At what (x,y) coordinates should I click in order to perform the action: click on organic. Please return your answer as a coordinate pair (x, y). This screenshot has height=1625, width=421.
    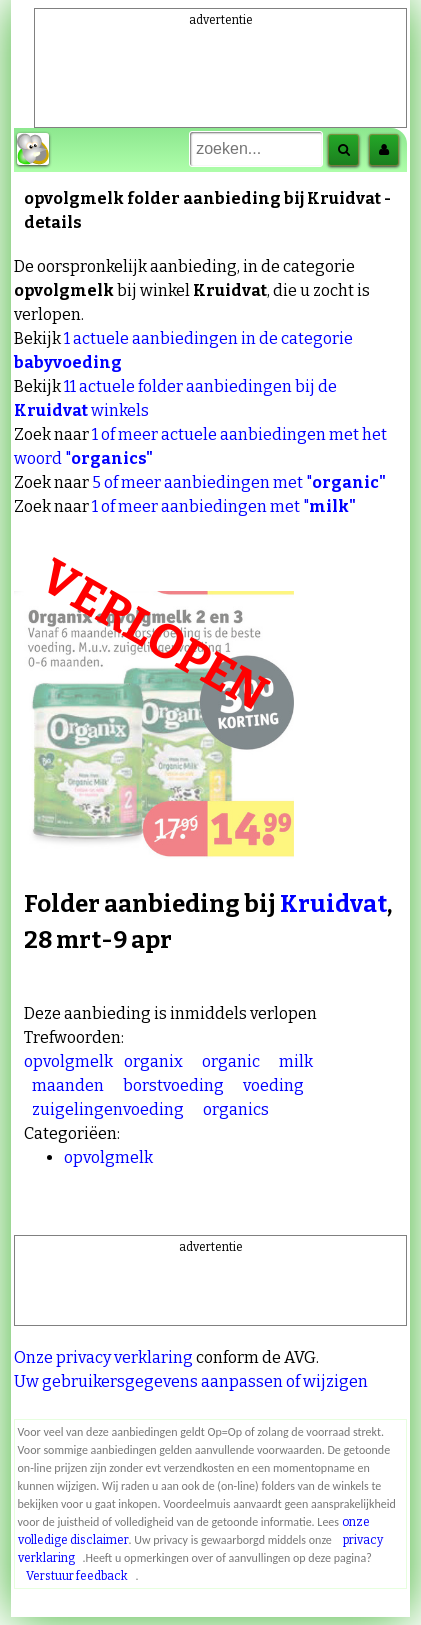
    Looking at the image, I should click on (231, 1061).